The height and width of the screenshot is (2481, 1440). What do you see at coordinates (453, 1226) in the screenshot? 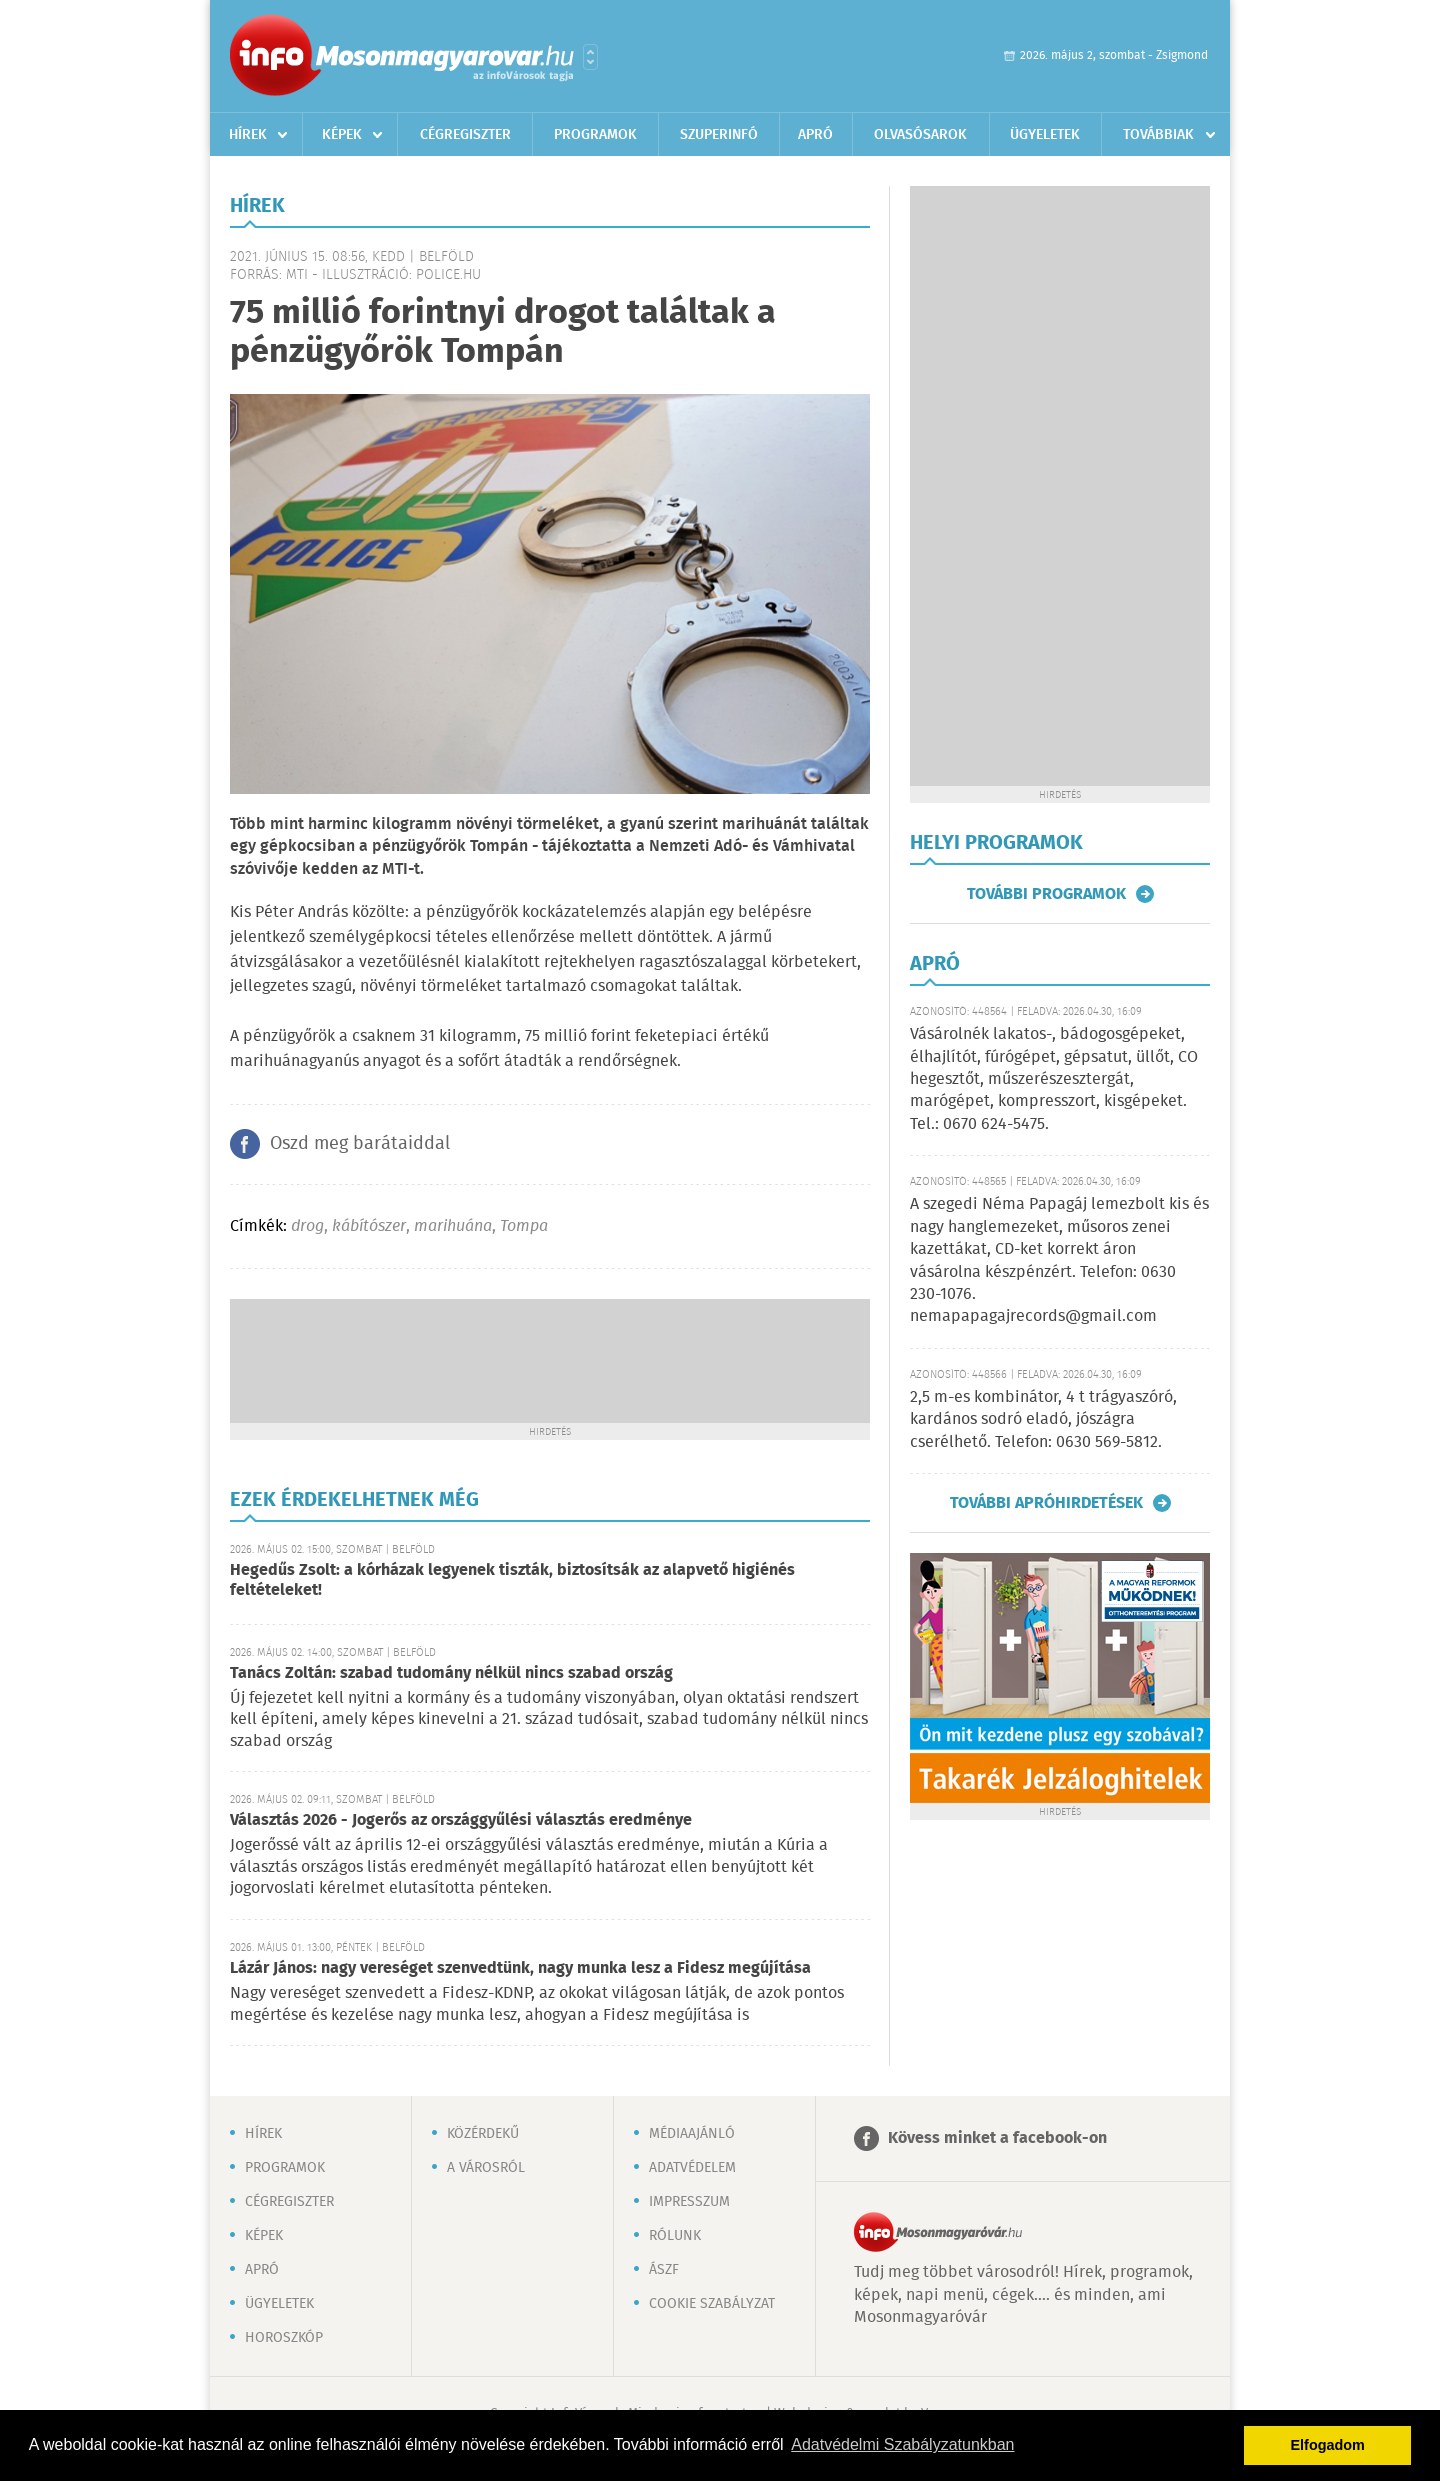
I see `marihuána` at bounding box center [453, 1226].